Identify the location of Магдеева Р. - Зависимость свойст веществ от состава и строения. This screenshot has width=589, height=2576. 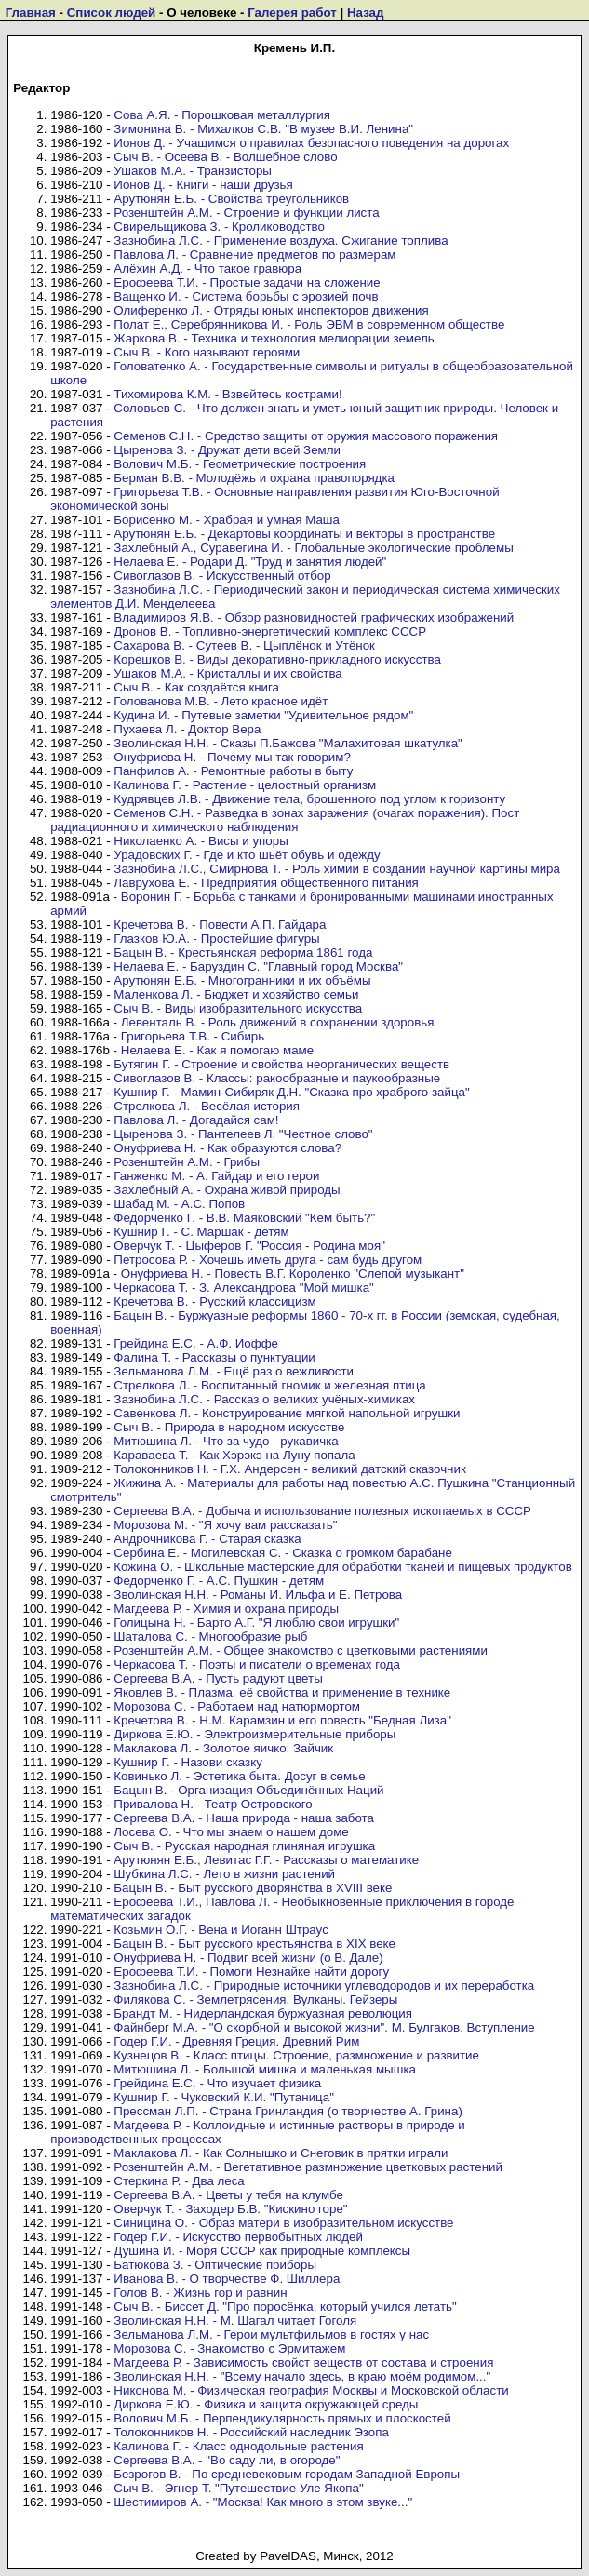
(303, 2362).